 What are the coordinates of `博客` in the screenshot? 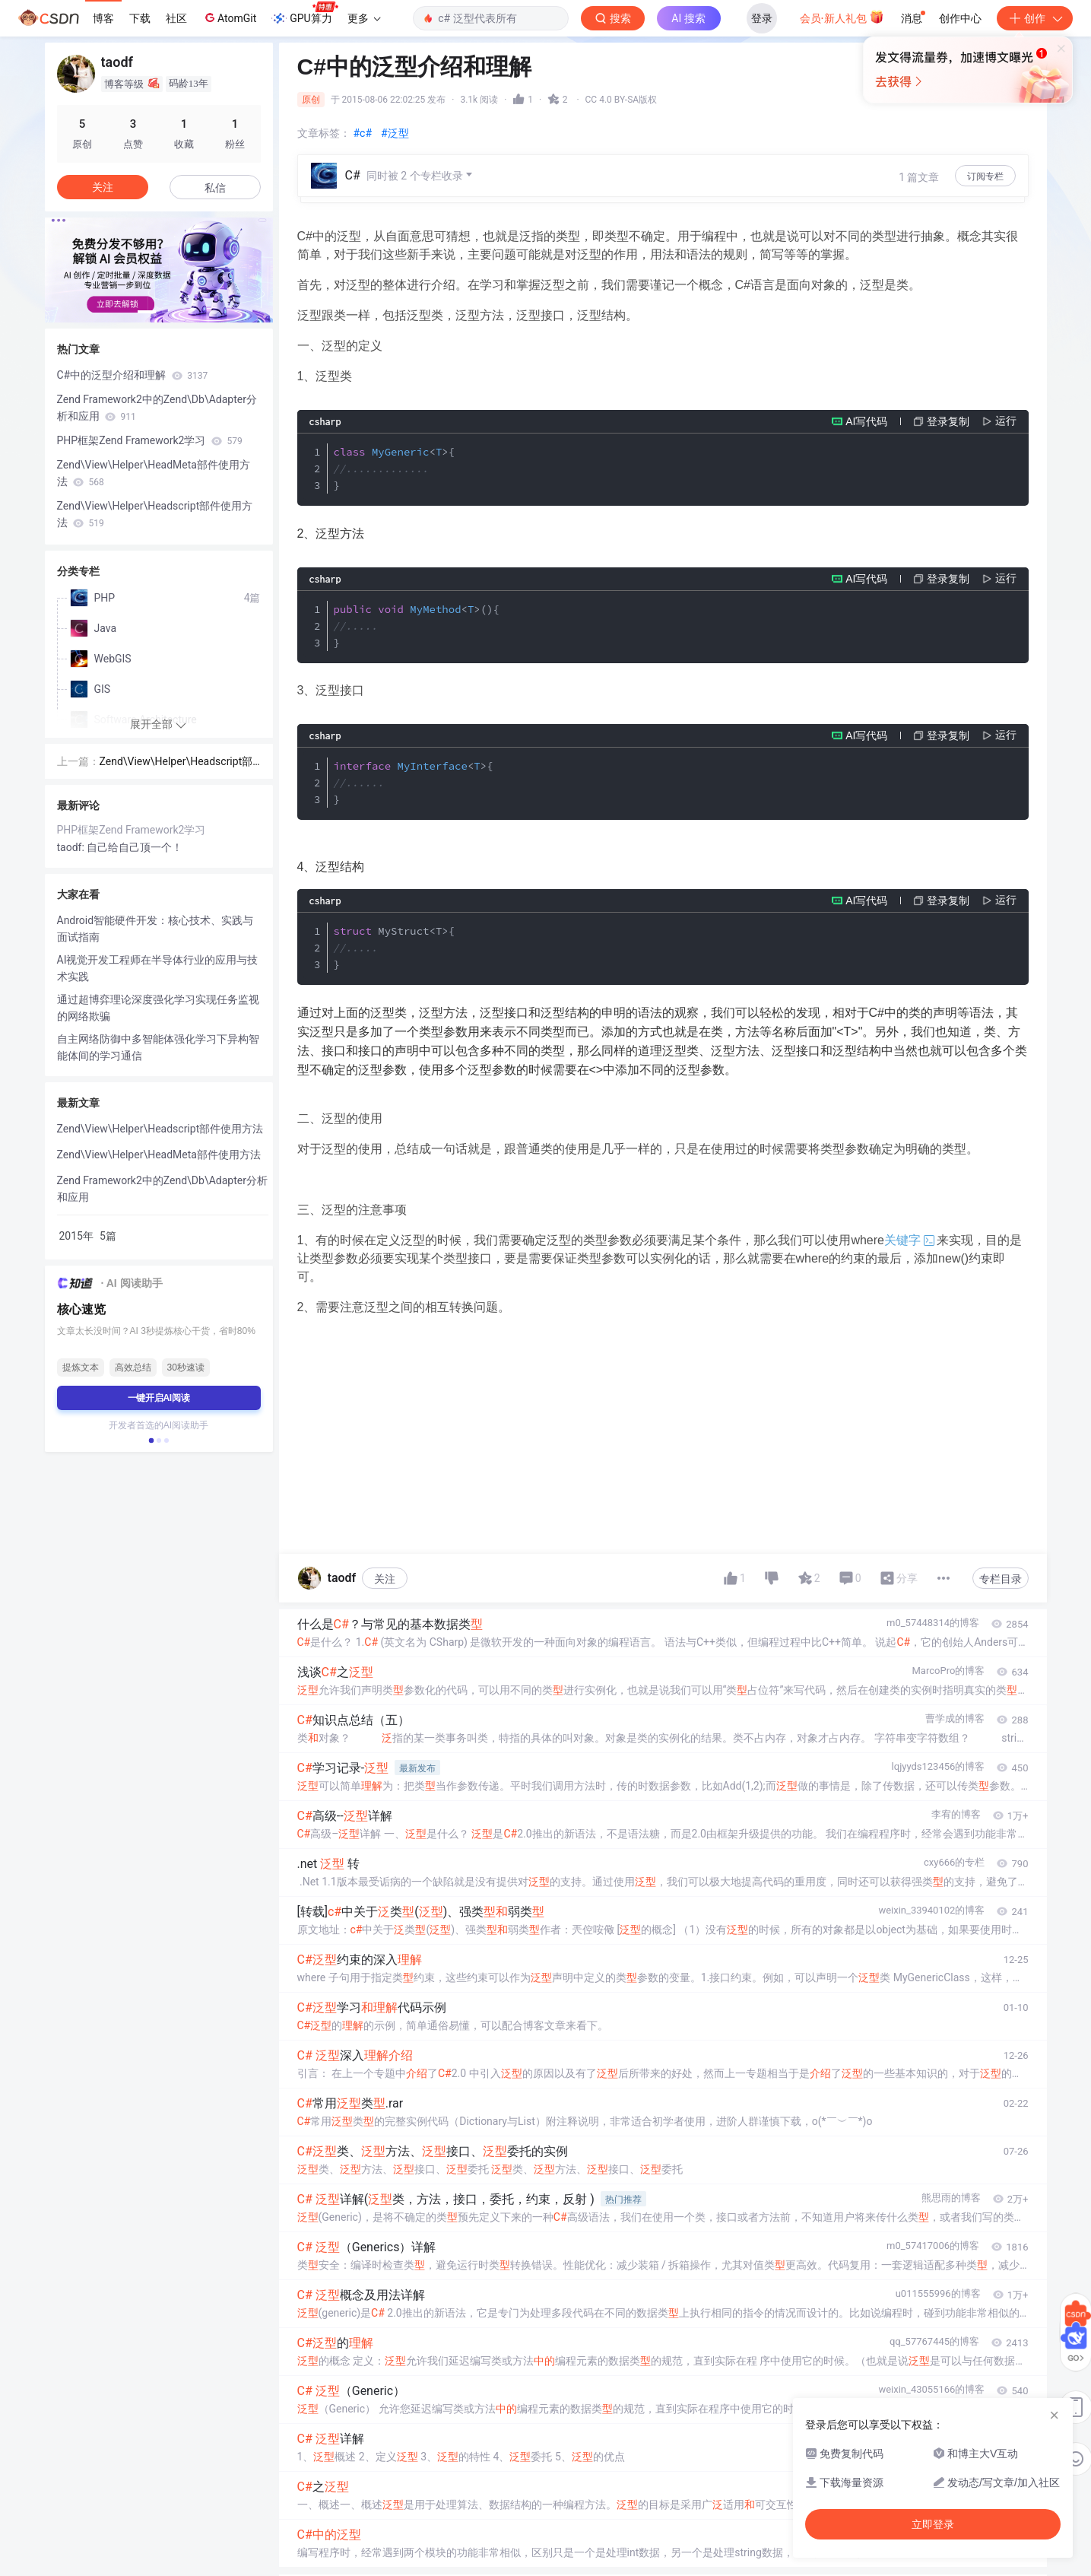 It's located at (103, 18).